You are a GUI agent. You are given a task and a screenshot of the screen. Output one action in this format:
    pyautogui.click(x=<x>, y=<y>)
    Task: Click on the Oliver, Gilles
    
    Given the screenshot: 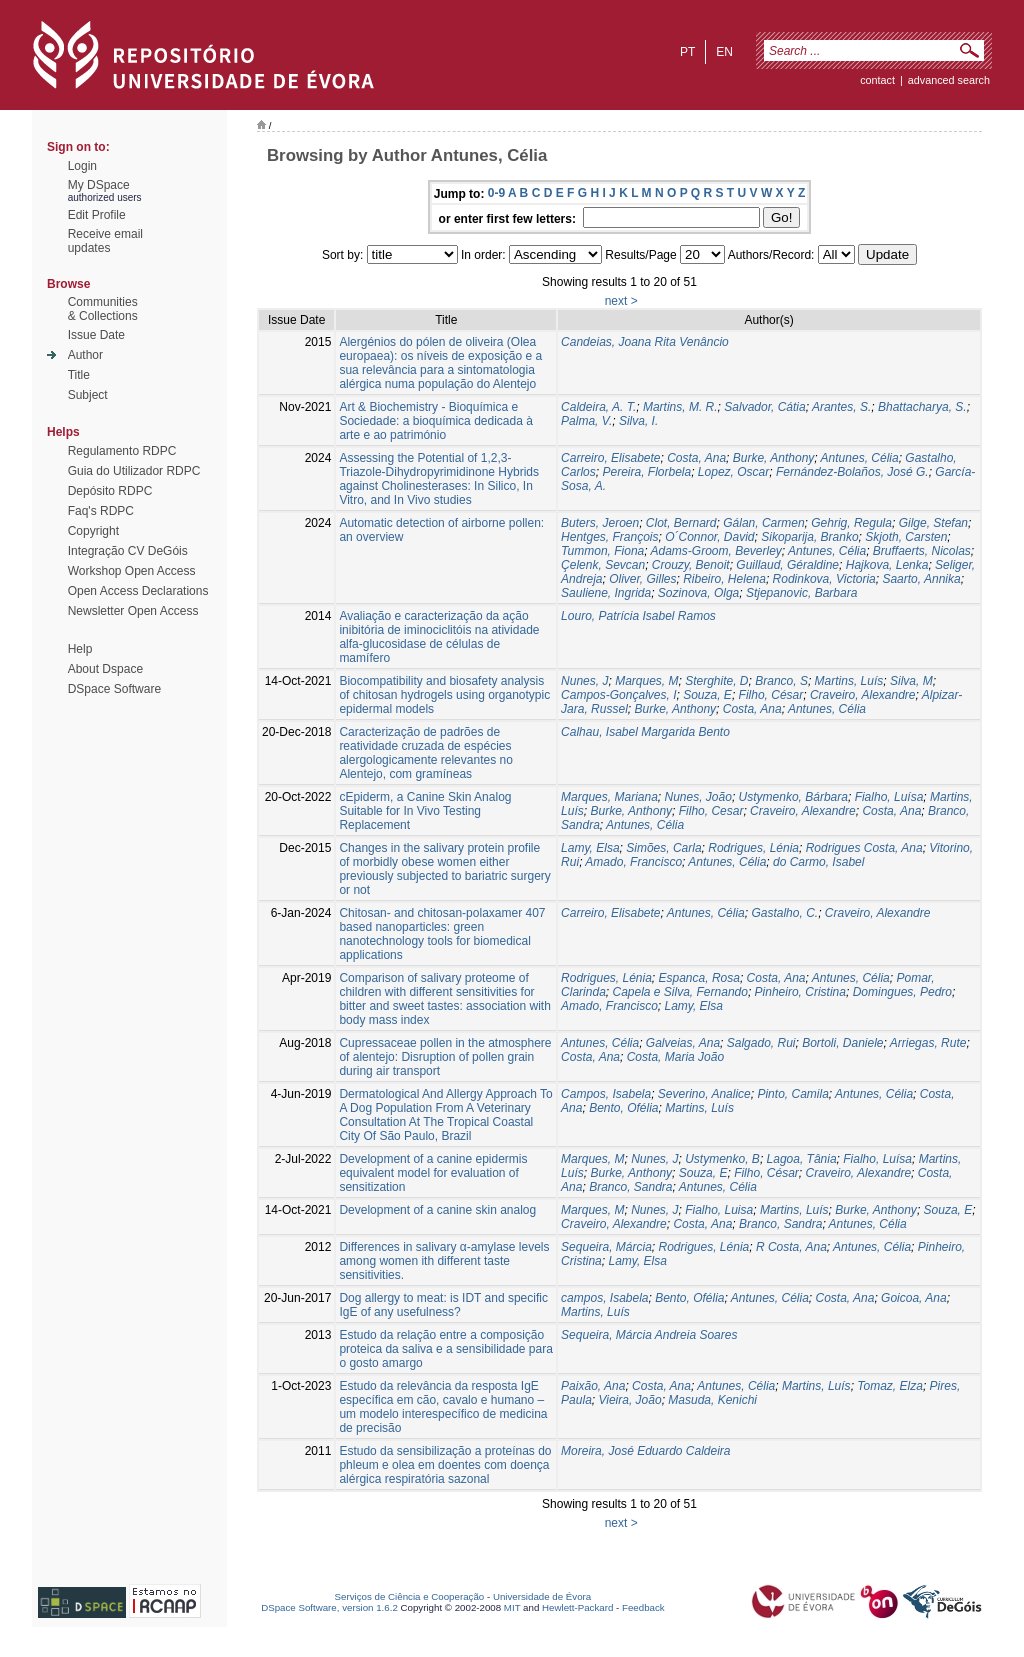 What is the action you would take?
    pyautogui.click(x=642, y=579)
    